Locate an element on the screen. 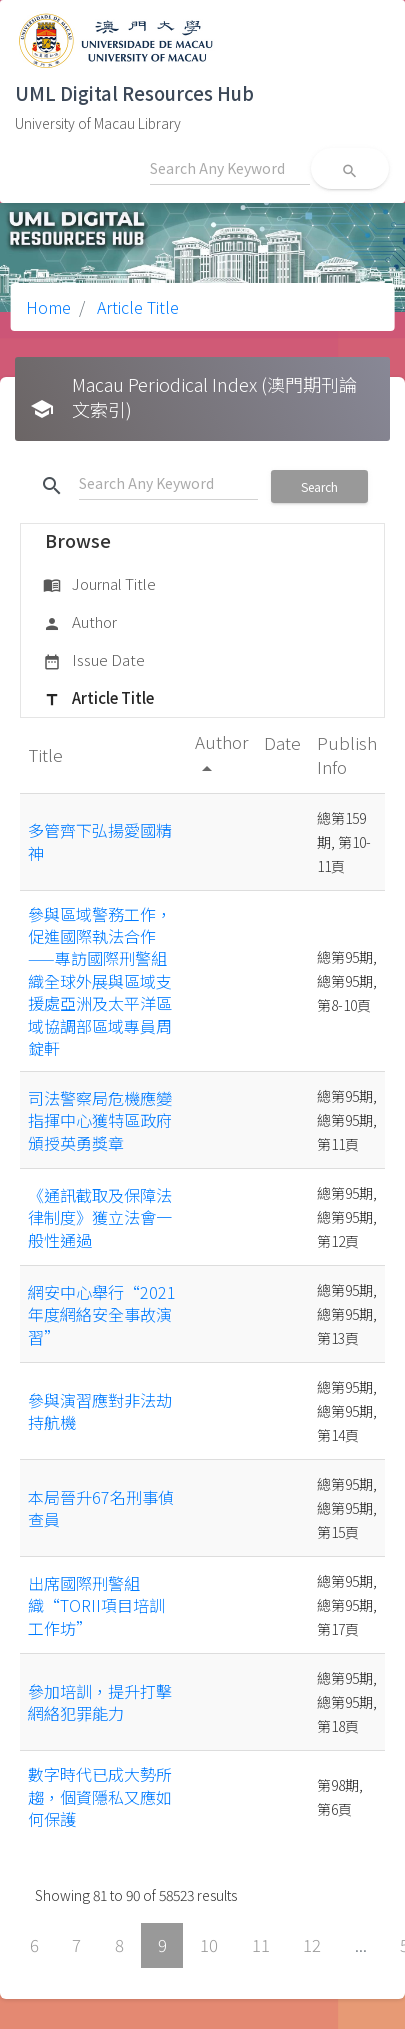  本局晉升67名刑事偵查員 is located at coordinates (101, 1508).